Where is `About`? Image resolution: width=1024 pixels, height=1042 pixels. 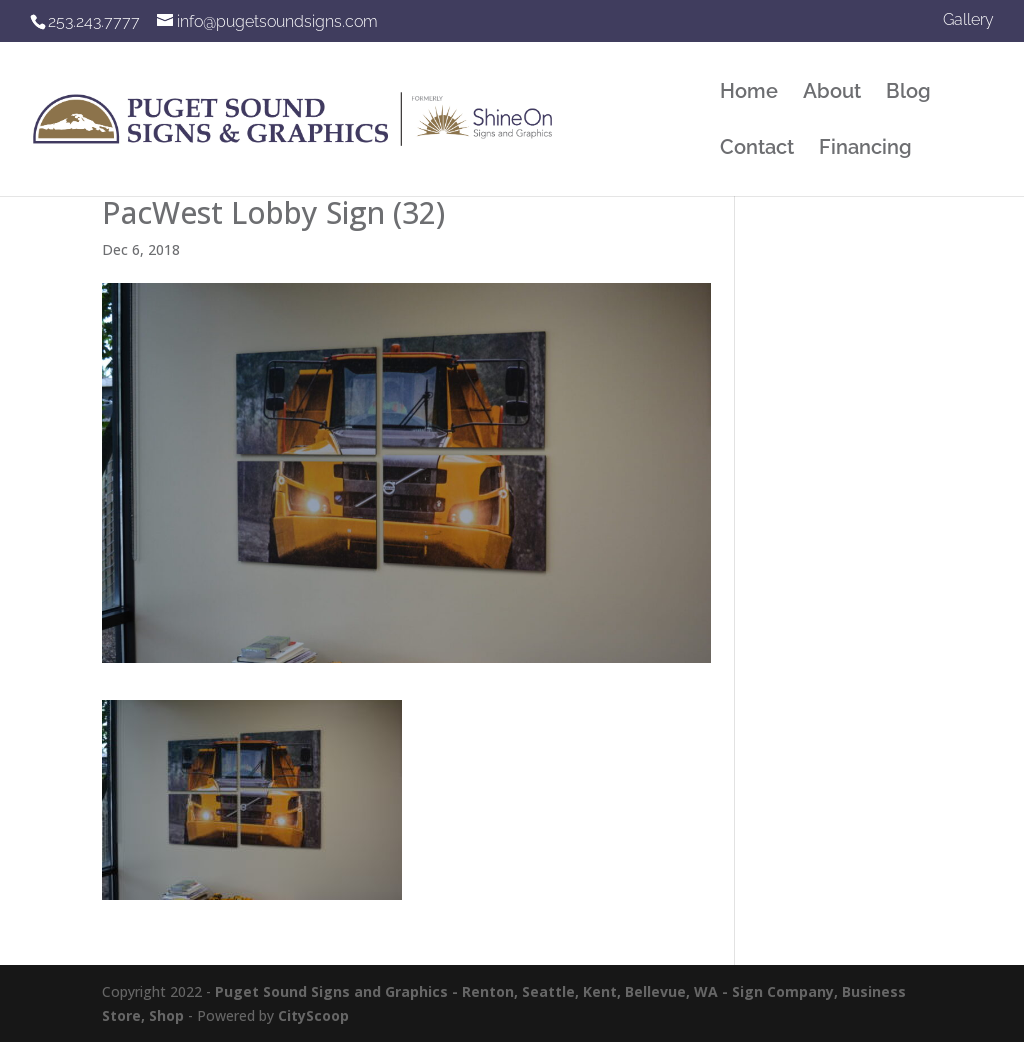 About is located at coordinates (832, 93).